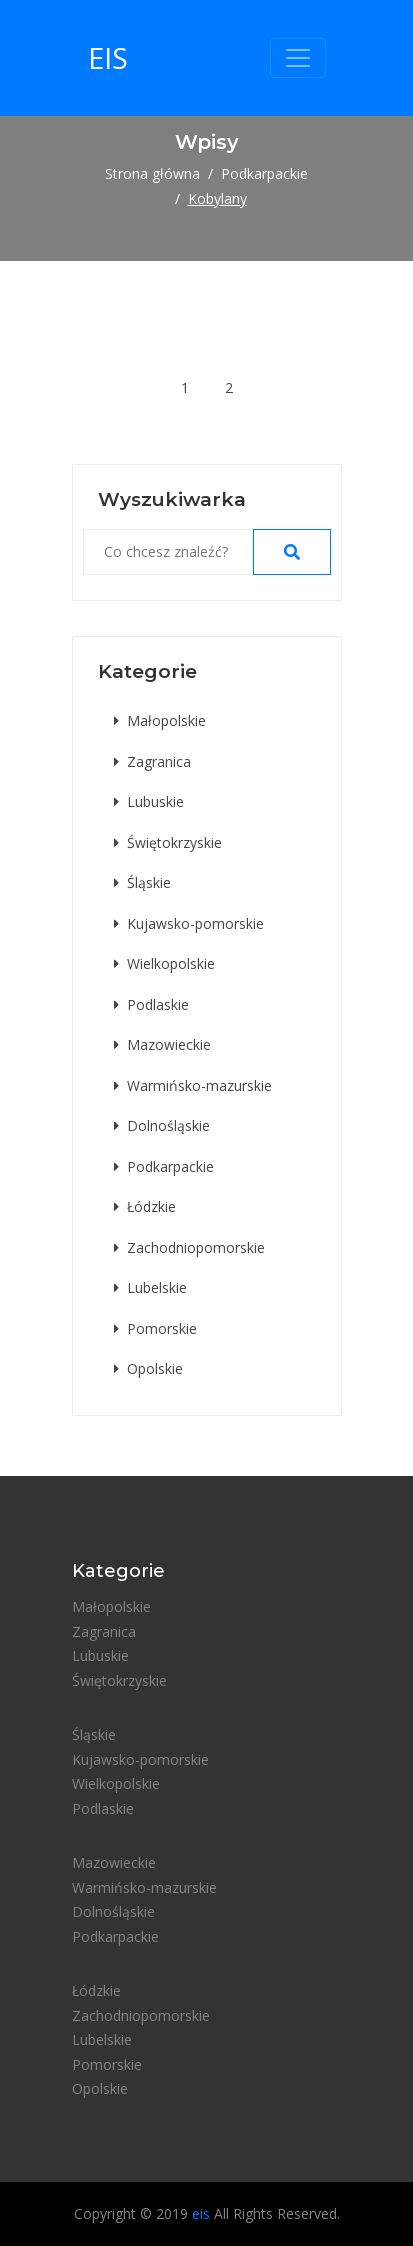  I want to click on Świętokrzyskie, so click(168, 842).